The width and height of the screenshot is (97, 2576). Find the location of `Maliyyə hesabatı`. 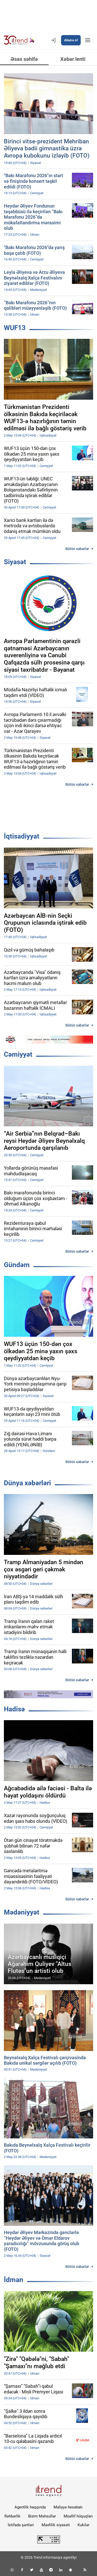

Maliyyə hesabatı is located at coordinates (68, 2507).